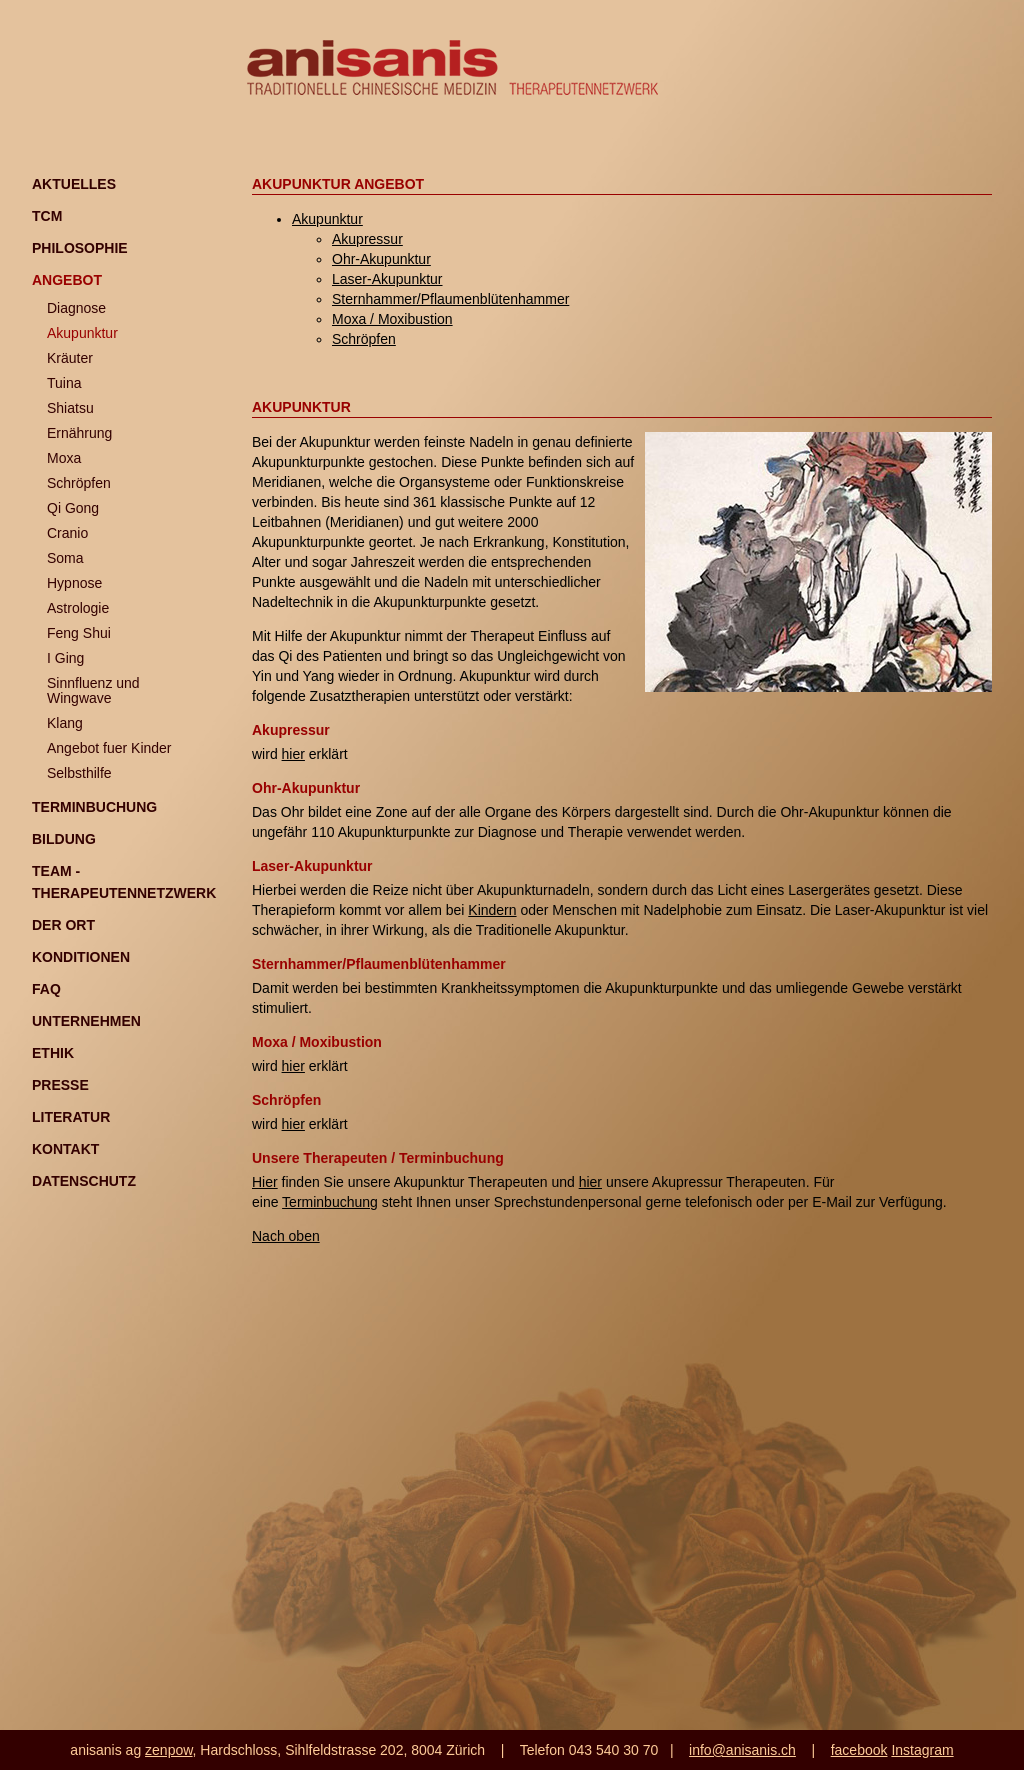 The image size is (1024, 1770). Describe the element at coordinates (94, 807) in the screenshot. I see `Terminbuchung` at that location.